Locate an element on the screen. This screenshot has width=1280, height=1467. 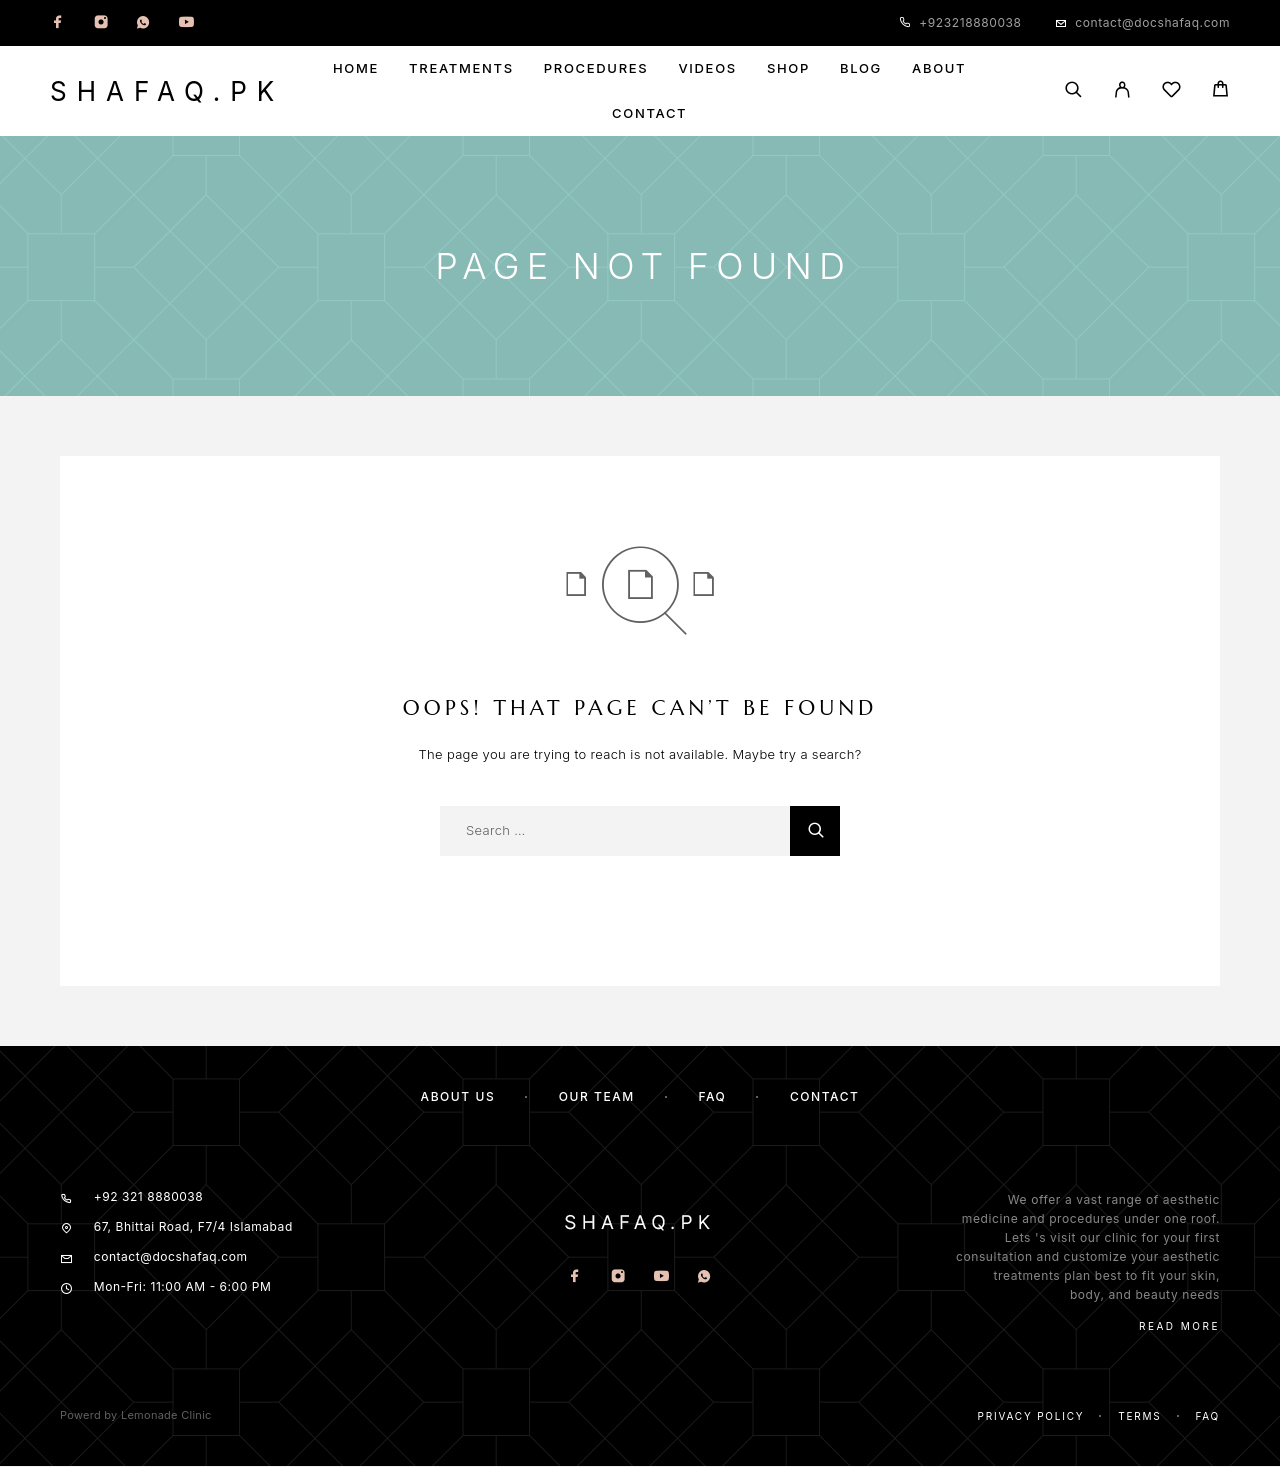
Our team is located at coordinates (597, 1096).